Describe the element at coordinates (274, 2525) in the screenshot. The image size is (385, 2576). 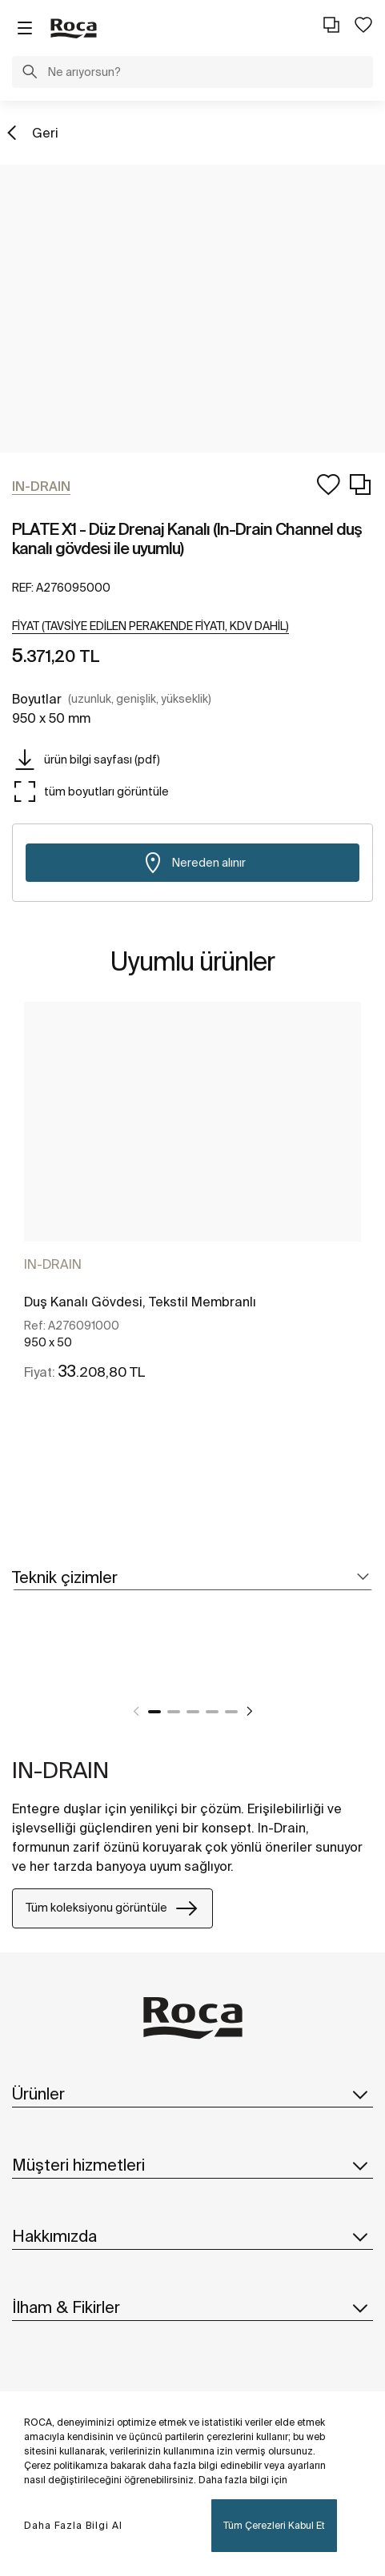
I see `Tüm Çerezleri Kabul Et` at that location.